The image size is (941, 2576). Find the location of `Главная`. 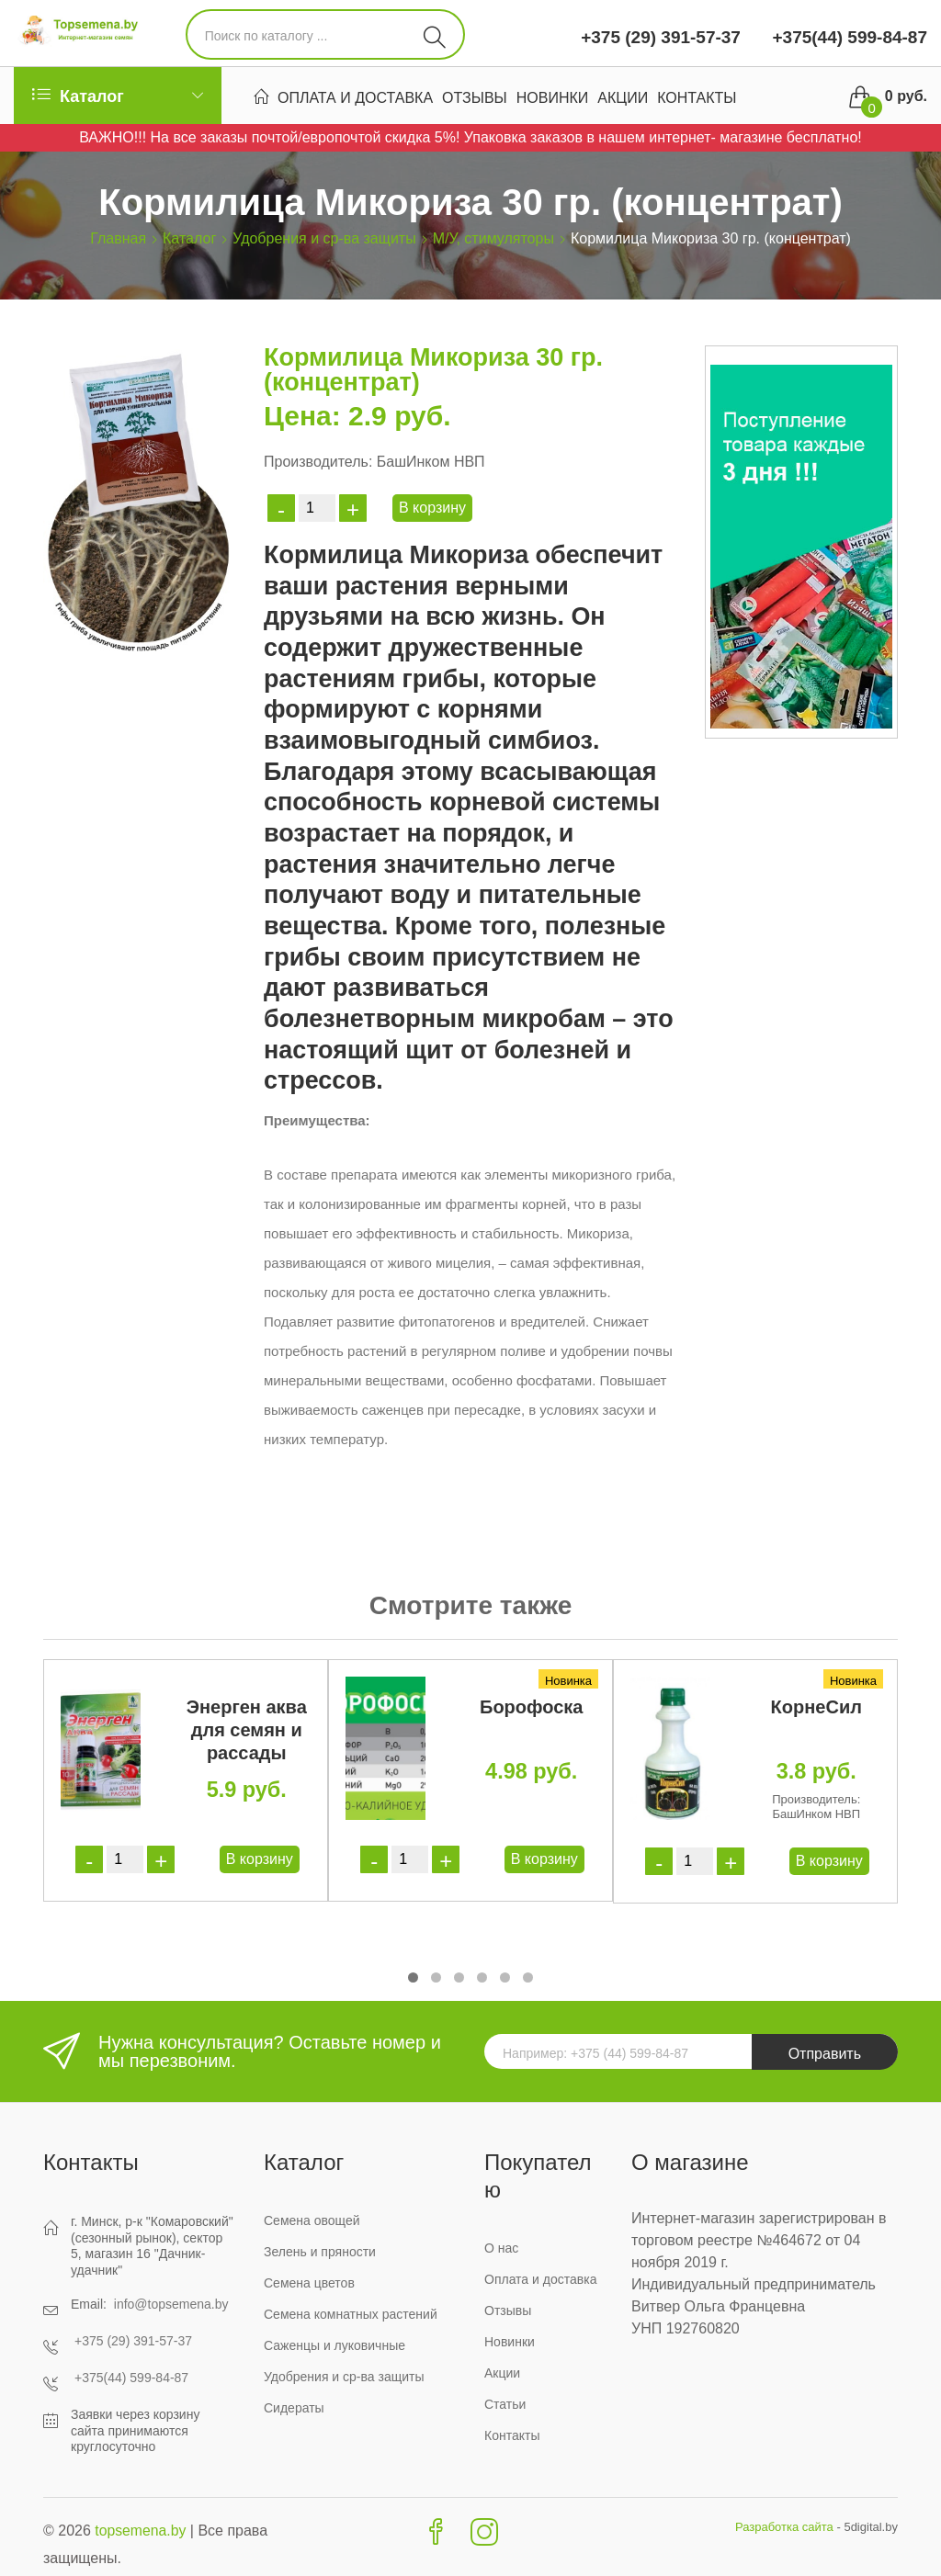

Главная is located at coordinates (118, 238).